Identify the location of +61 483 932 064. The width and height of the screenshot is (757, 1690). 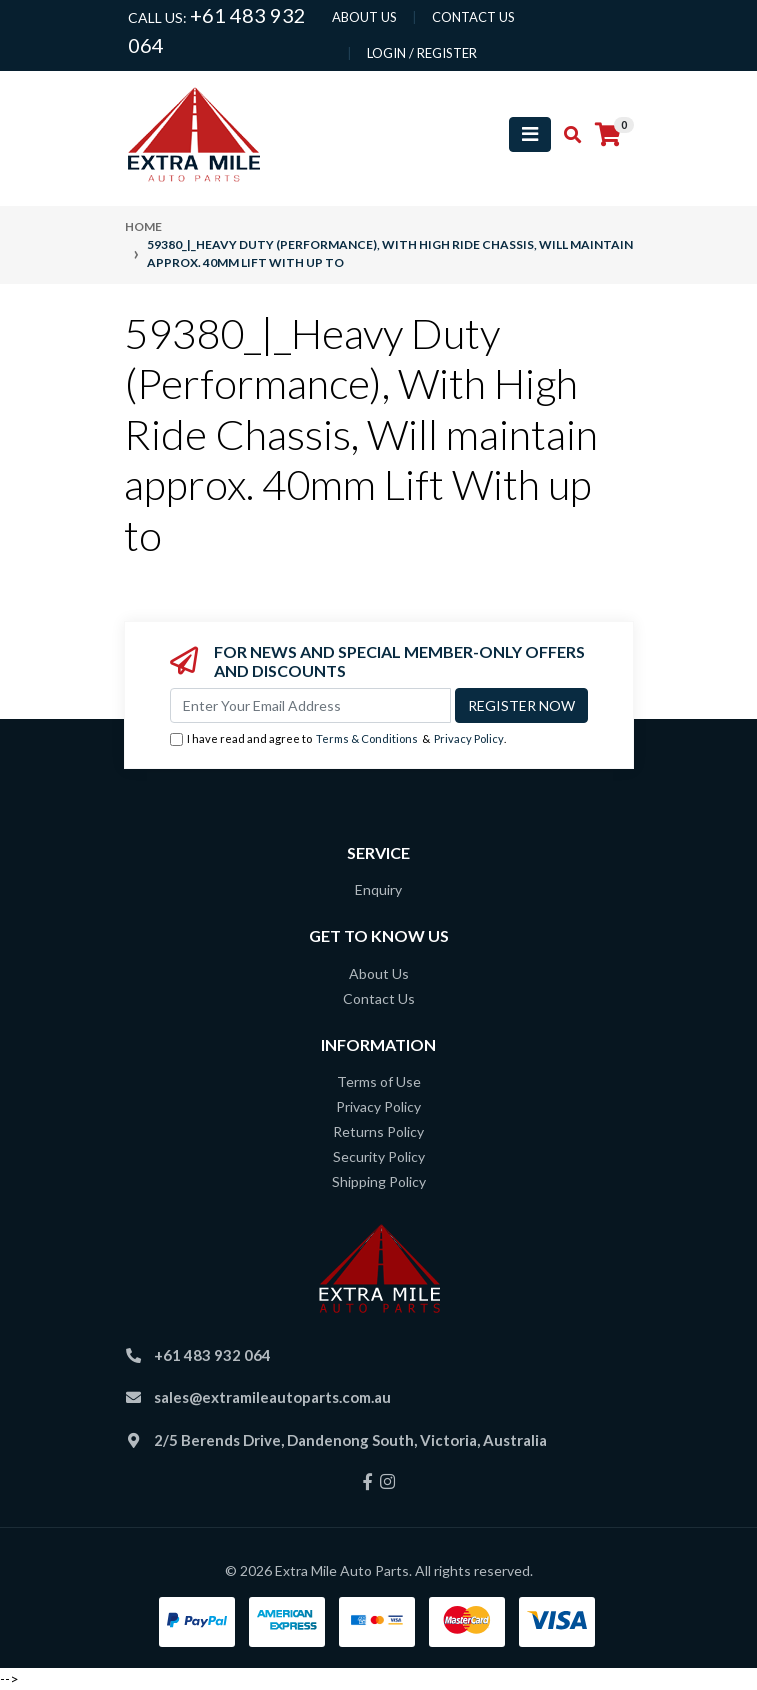
(212, 1355).